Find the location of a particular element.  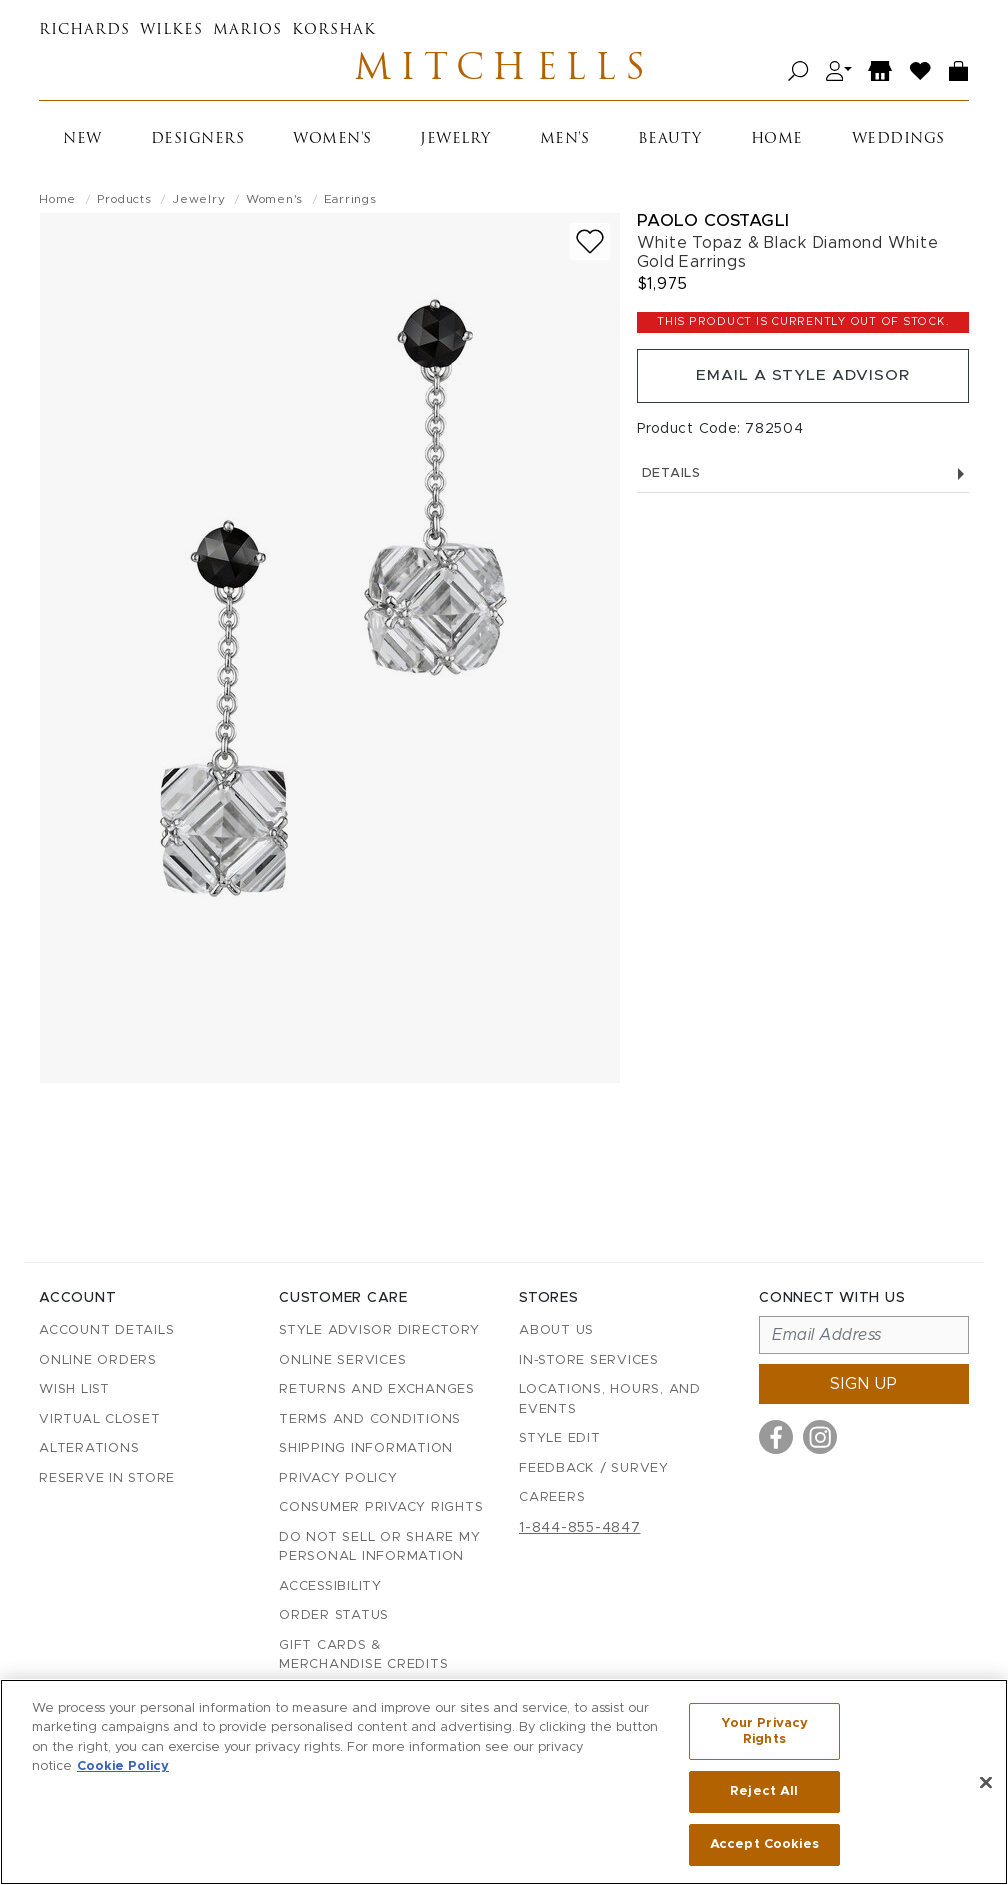

Reserve in Store is located at coordinates (107, 1478).